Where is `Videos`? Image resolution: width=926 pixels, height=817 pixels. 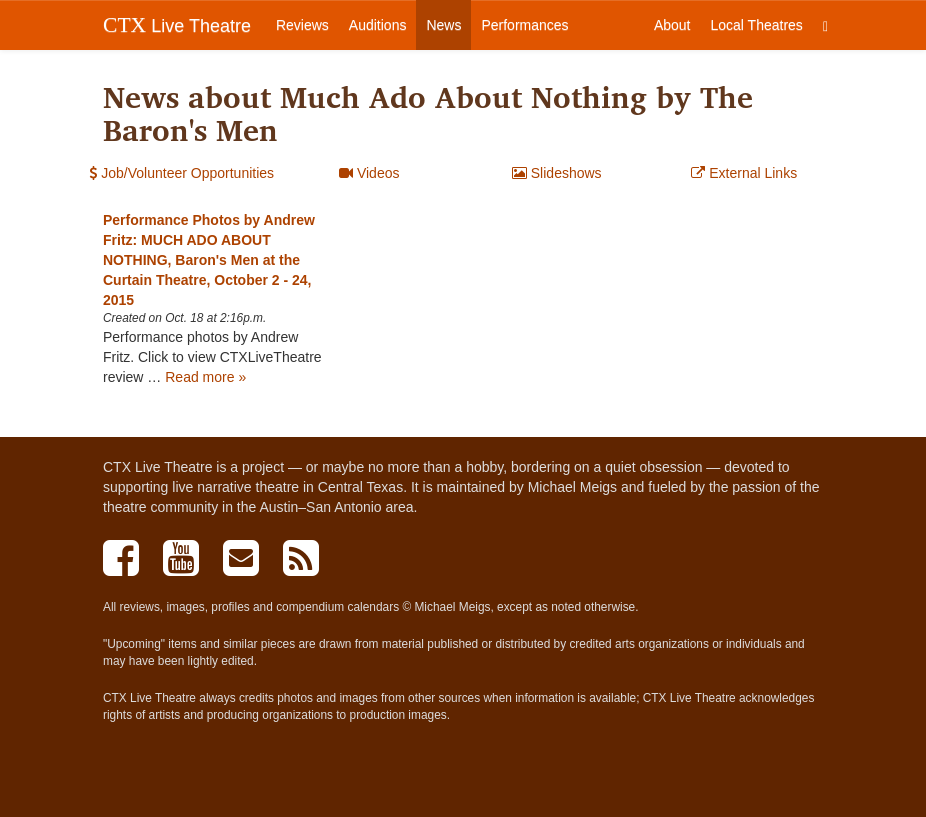 Videos is located at coordinates (369, 173).